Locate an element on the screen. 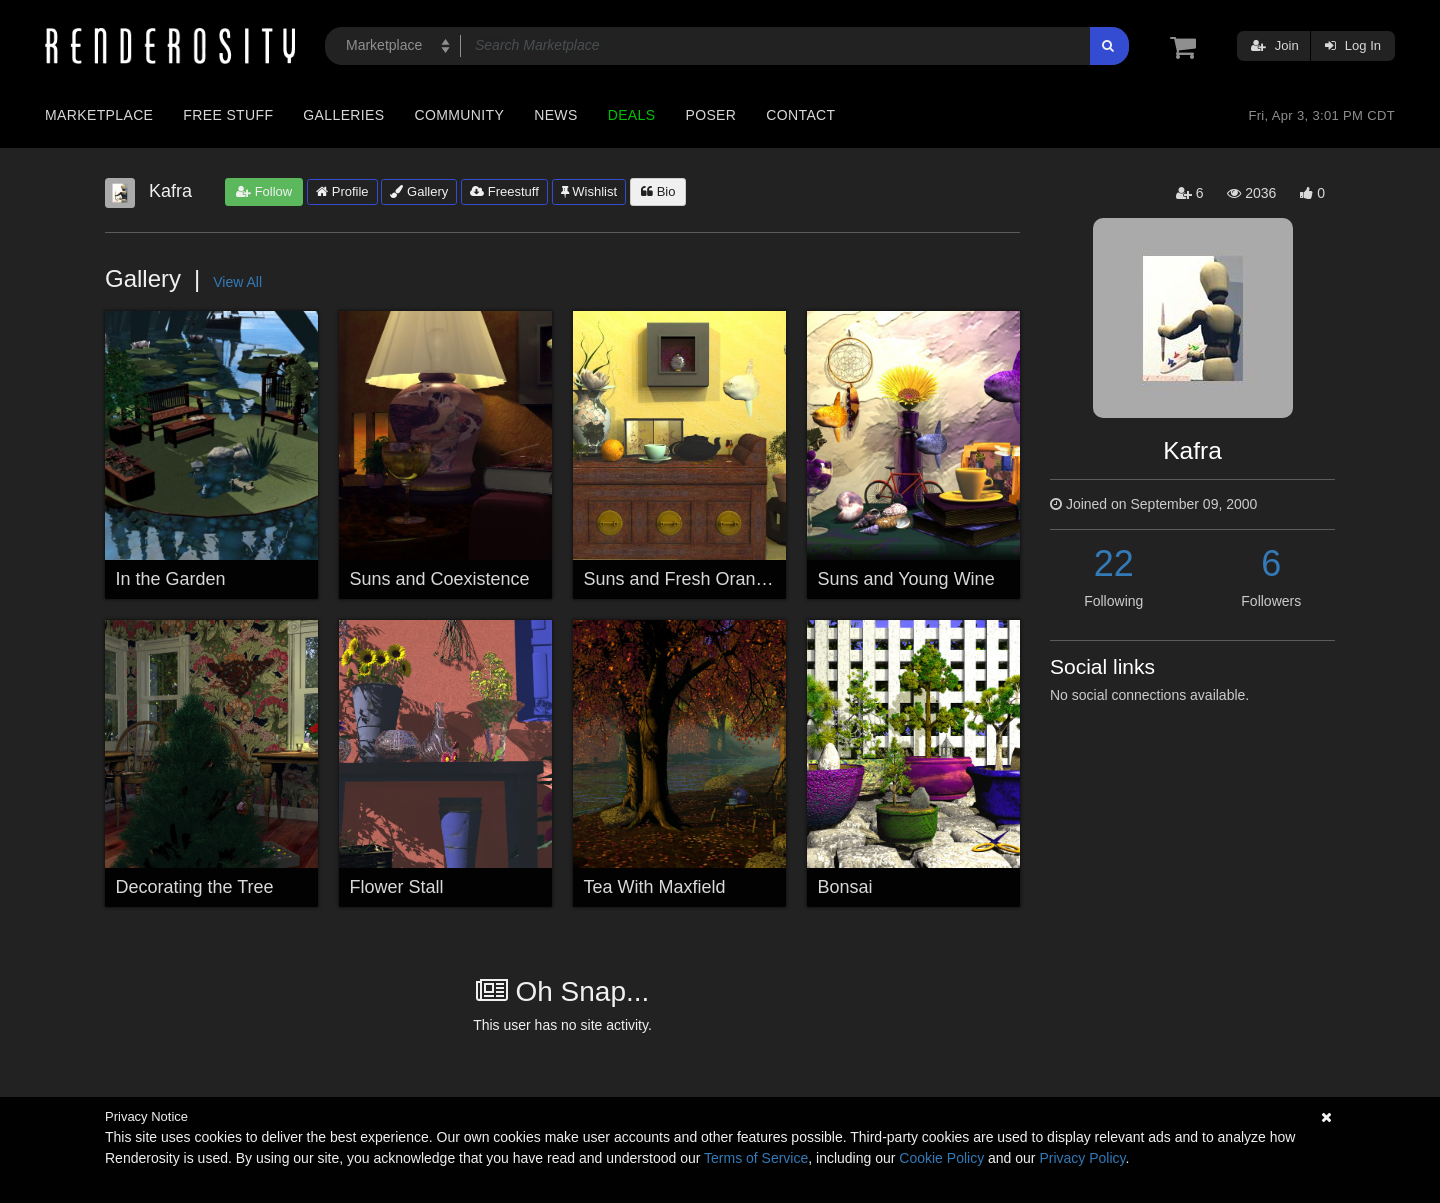 The image size is (1440, 1203). Free Stuff is located at coordinates (228, 115).